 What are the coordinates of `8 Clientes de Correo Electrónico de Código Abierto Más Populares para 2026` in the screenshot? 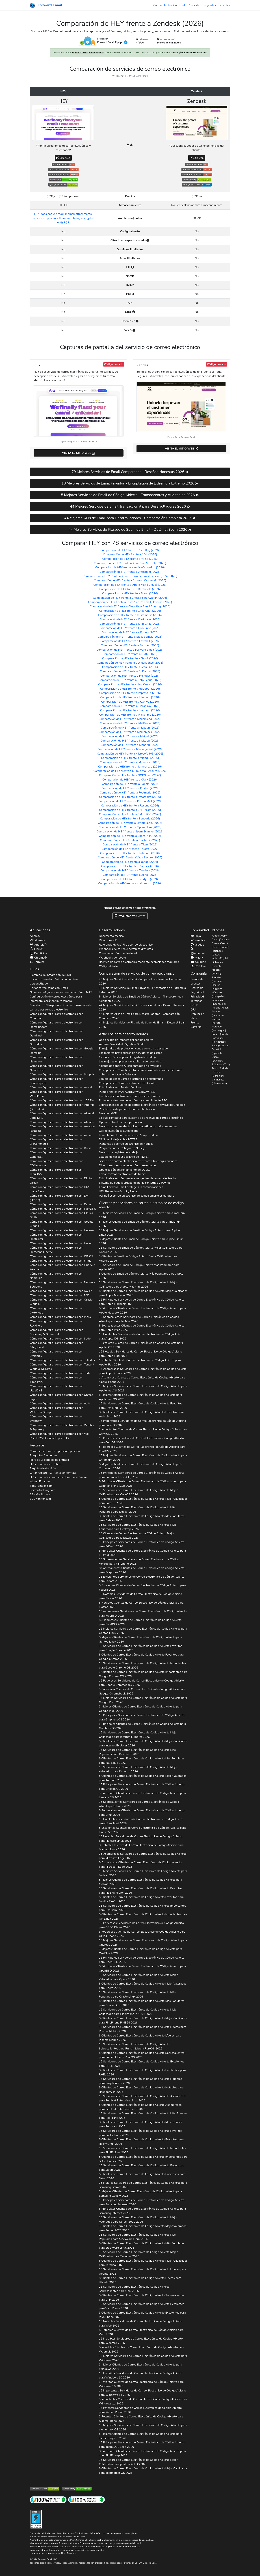 It's located at (142, 1518).